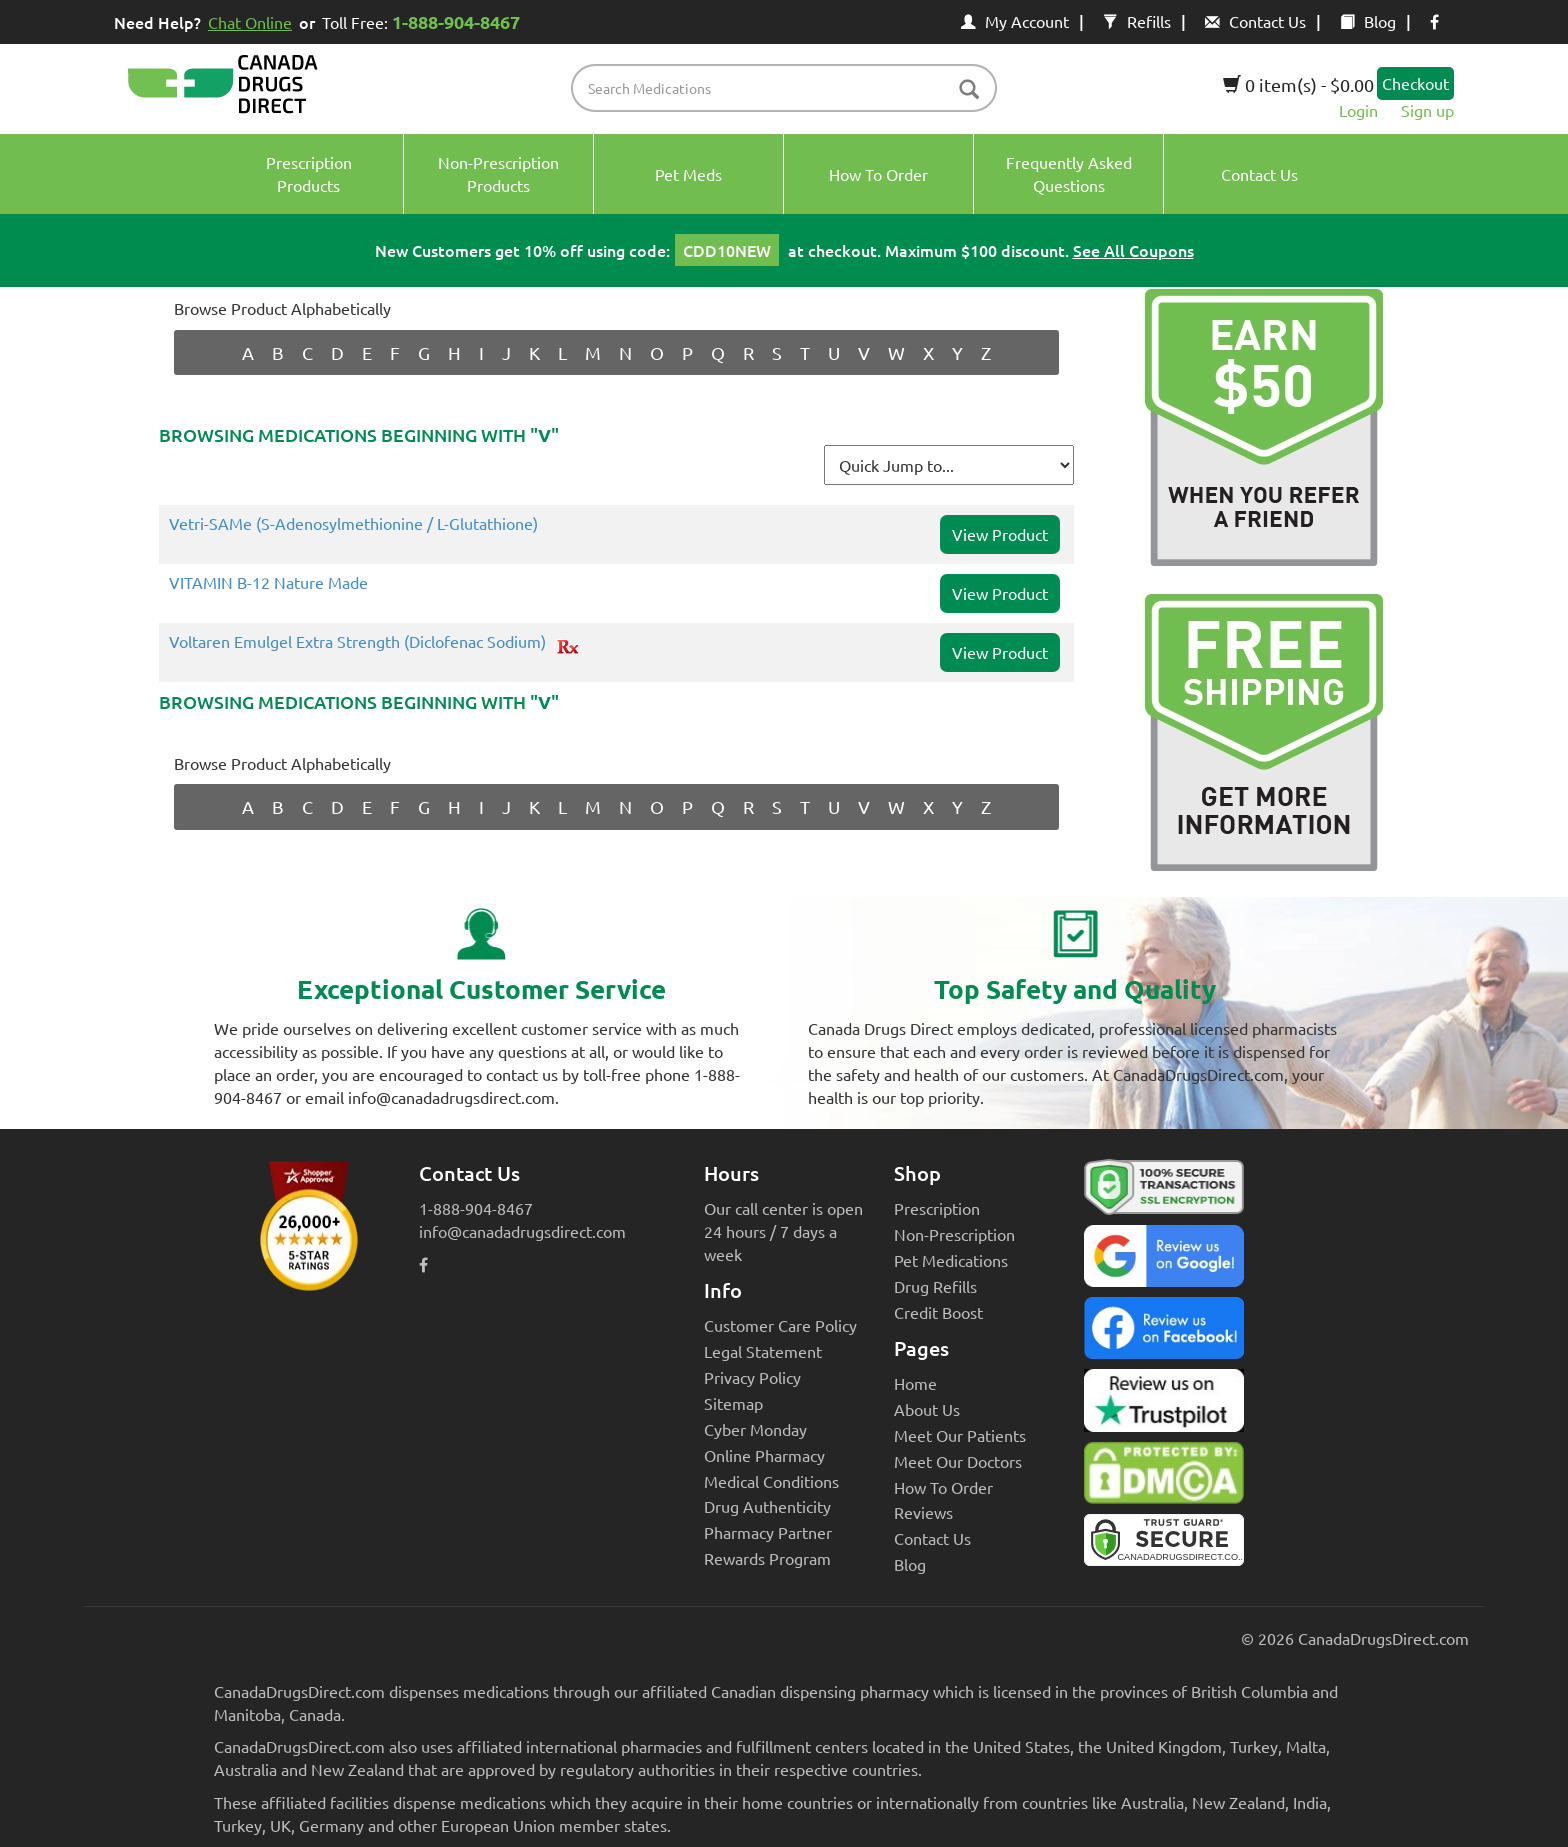 The width and height of the screenshot is (1568, 1847). What do you see at coordinates (1255, 21) in the screenshot?
I see `Contact Us` at bounding box center [1255, 21].